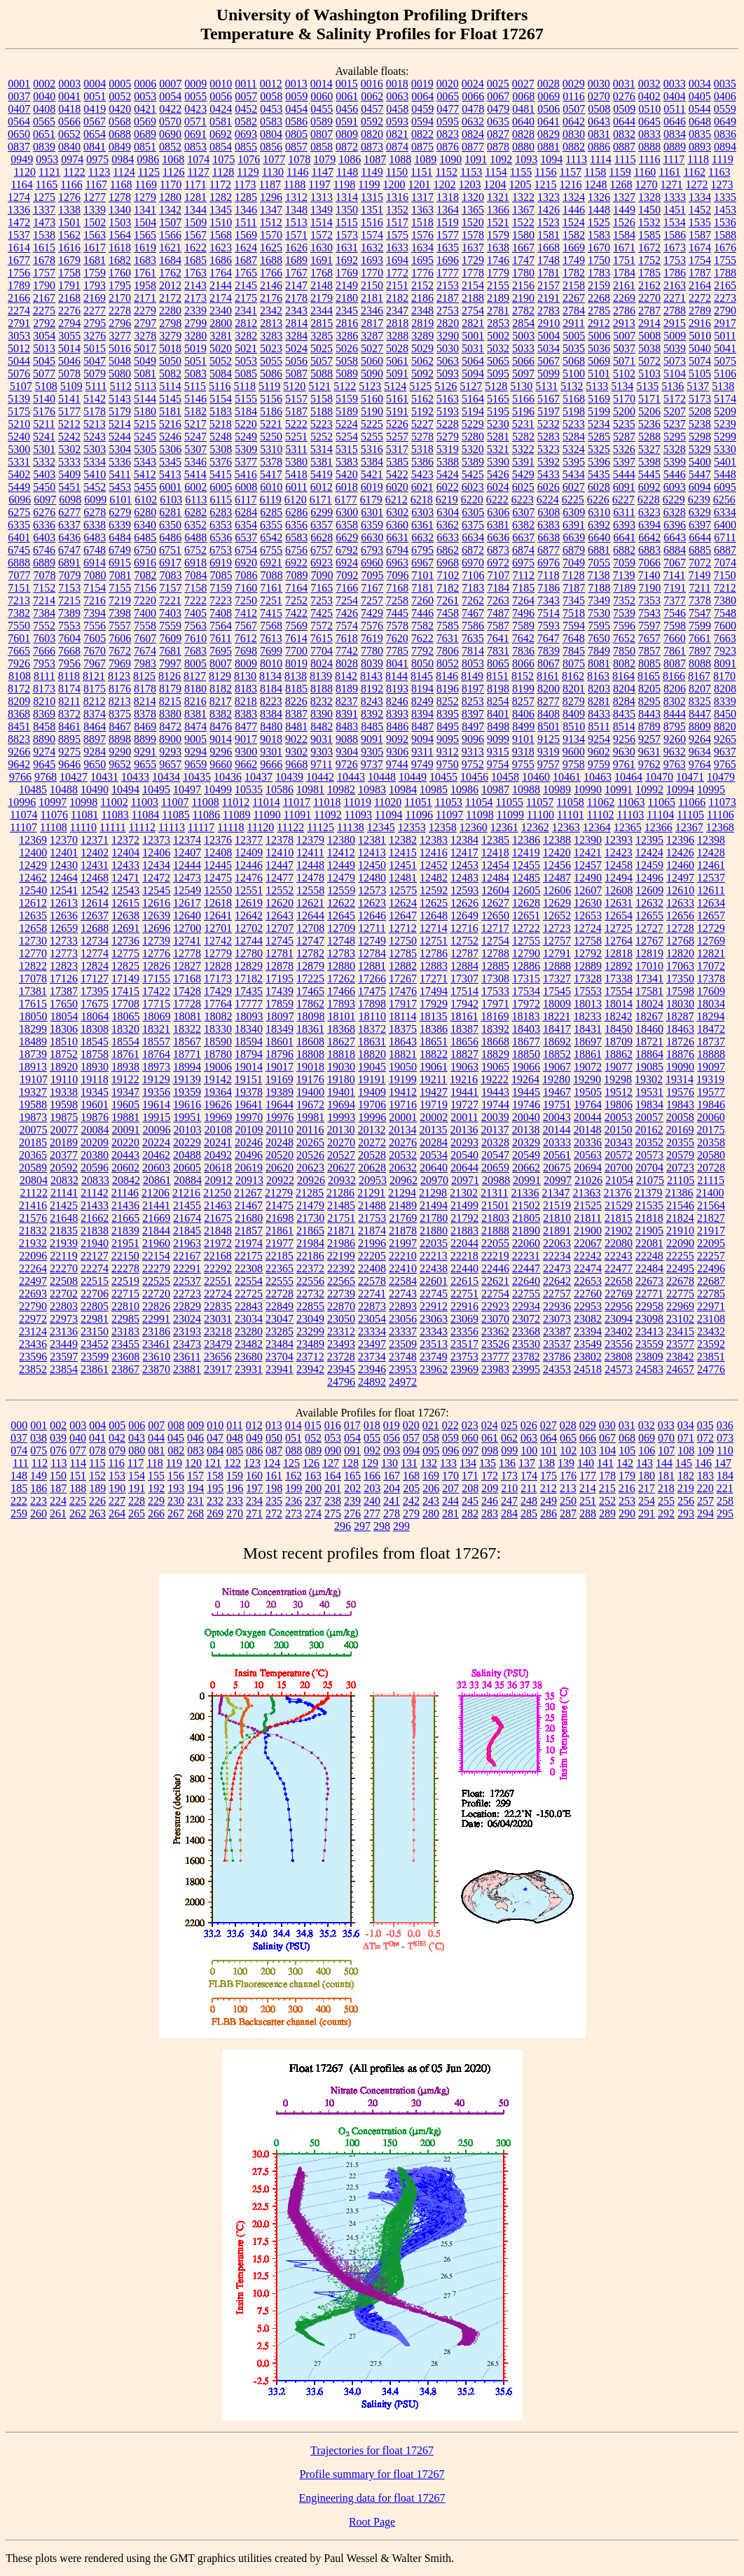 Image resolution: width=744 pixels, height=2576 pixels. I want to click on 20189, so click(64, 1142).